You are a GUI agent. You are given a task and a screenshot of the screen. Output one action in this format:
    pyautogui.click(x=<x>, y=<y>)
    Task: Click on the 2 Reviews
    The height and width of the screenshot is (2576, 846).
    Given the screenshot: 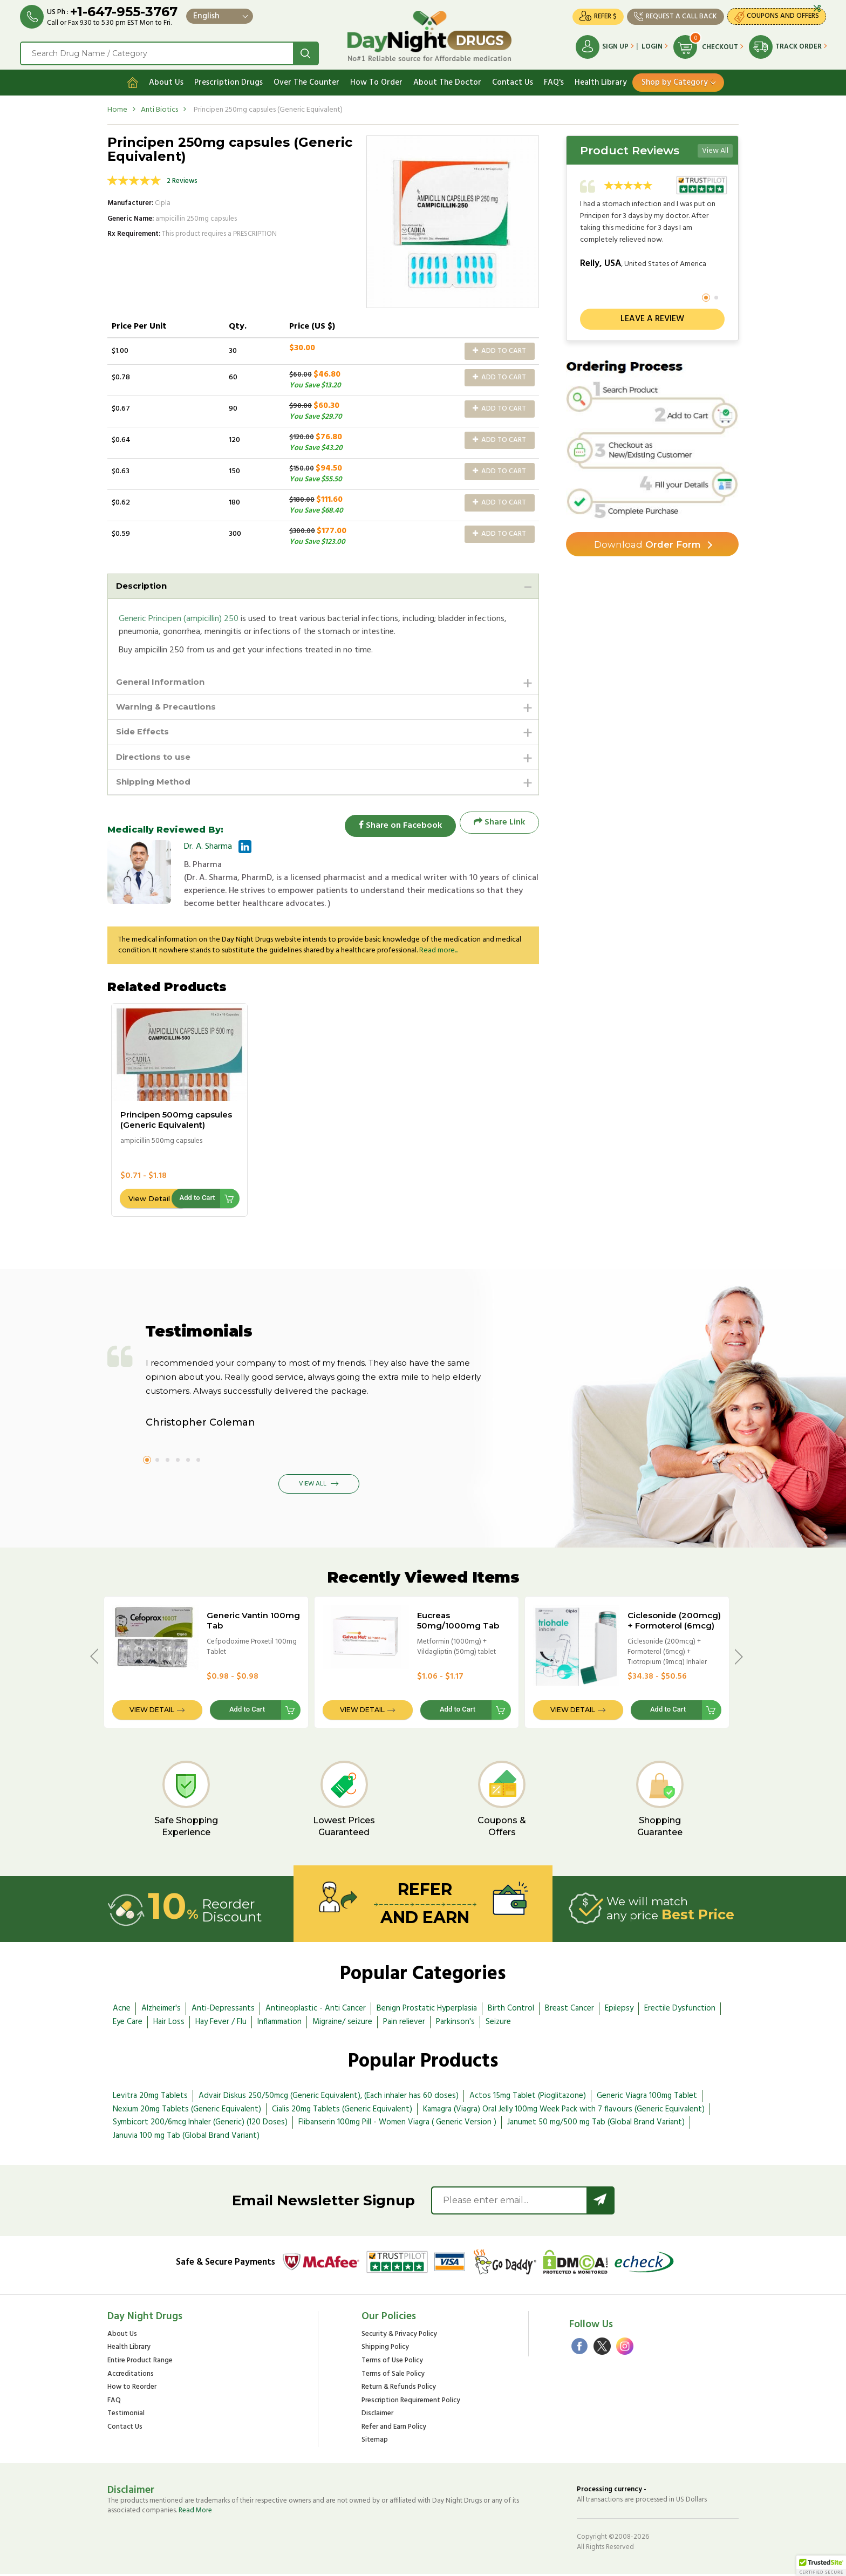 What is the action you would take?
    pyautogui.click(x=182, y=177)
    